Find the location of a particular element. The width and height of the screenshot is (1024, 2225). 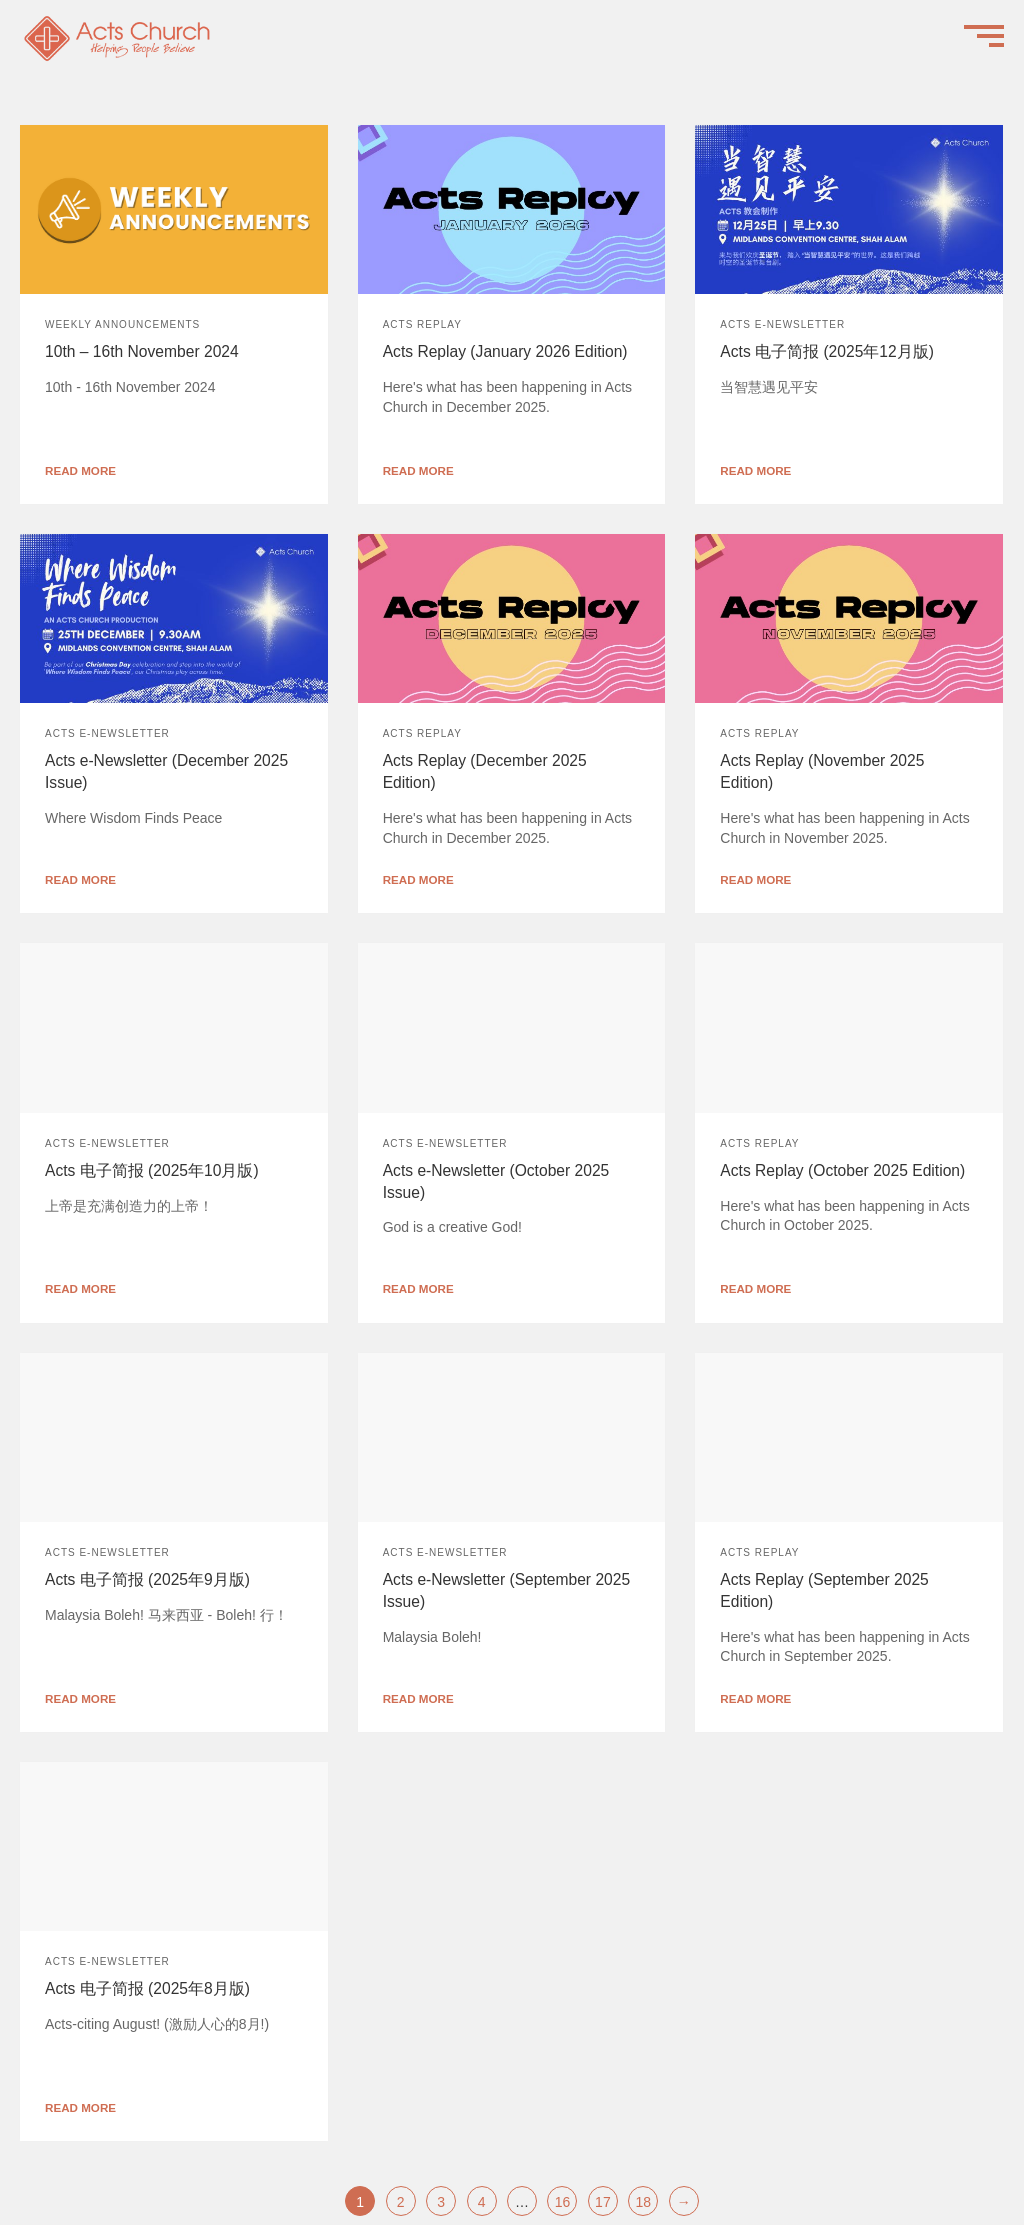

Acts e-Newsletter (September 2025 Issue) is located at coordinates (507, 1590).